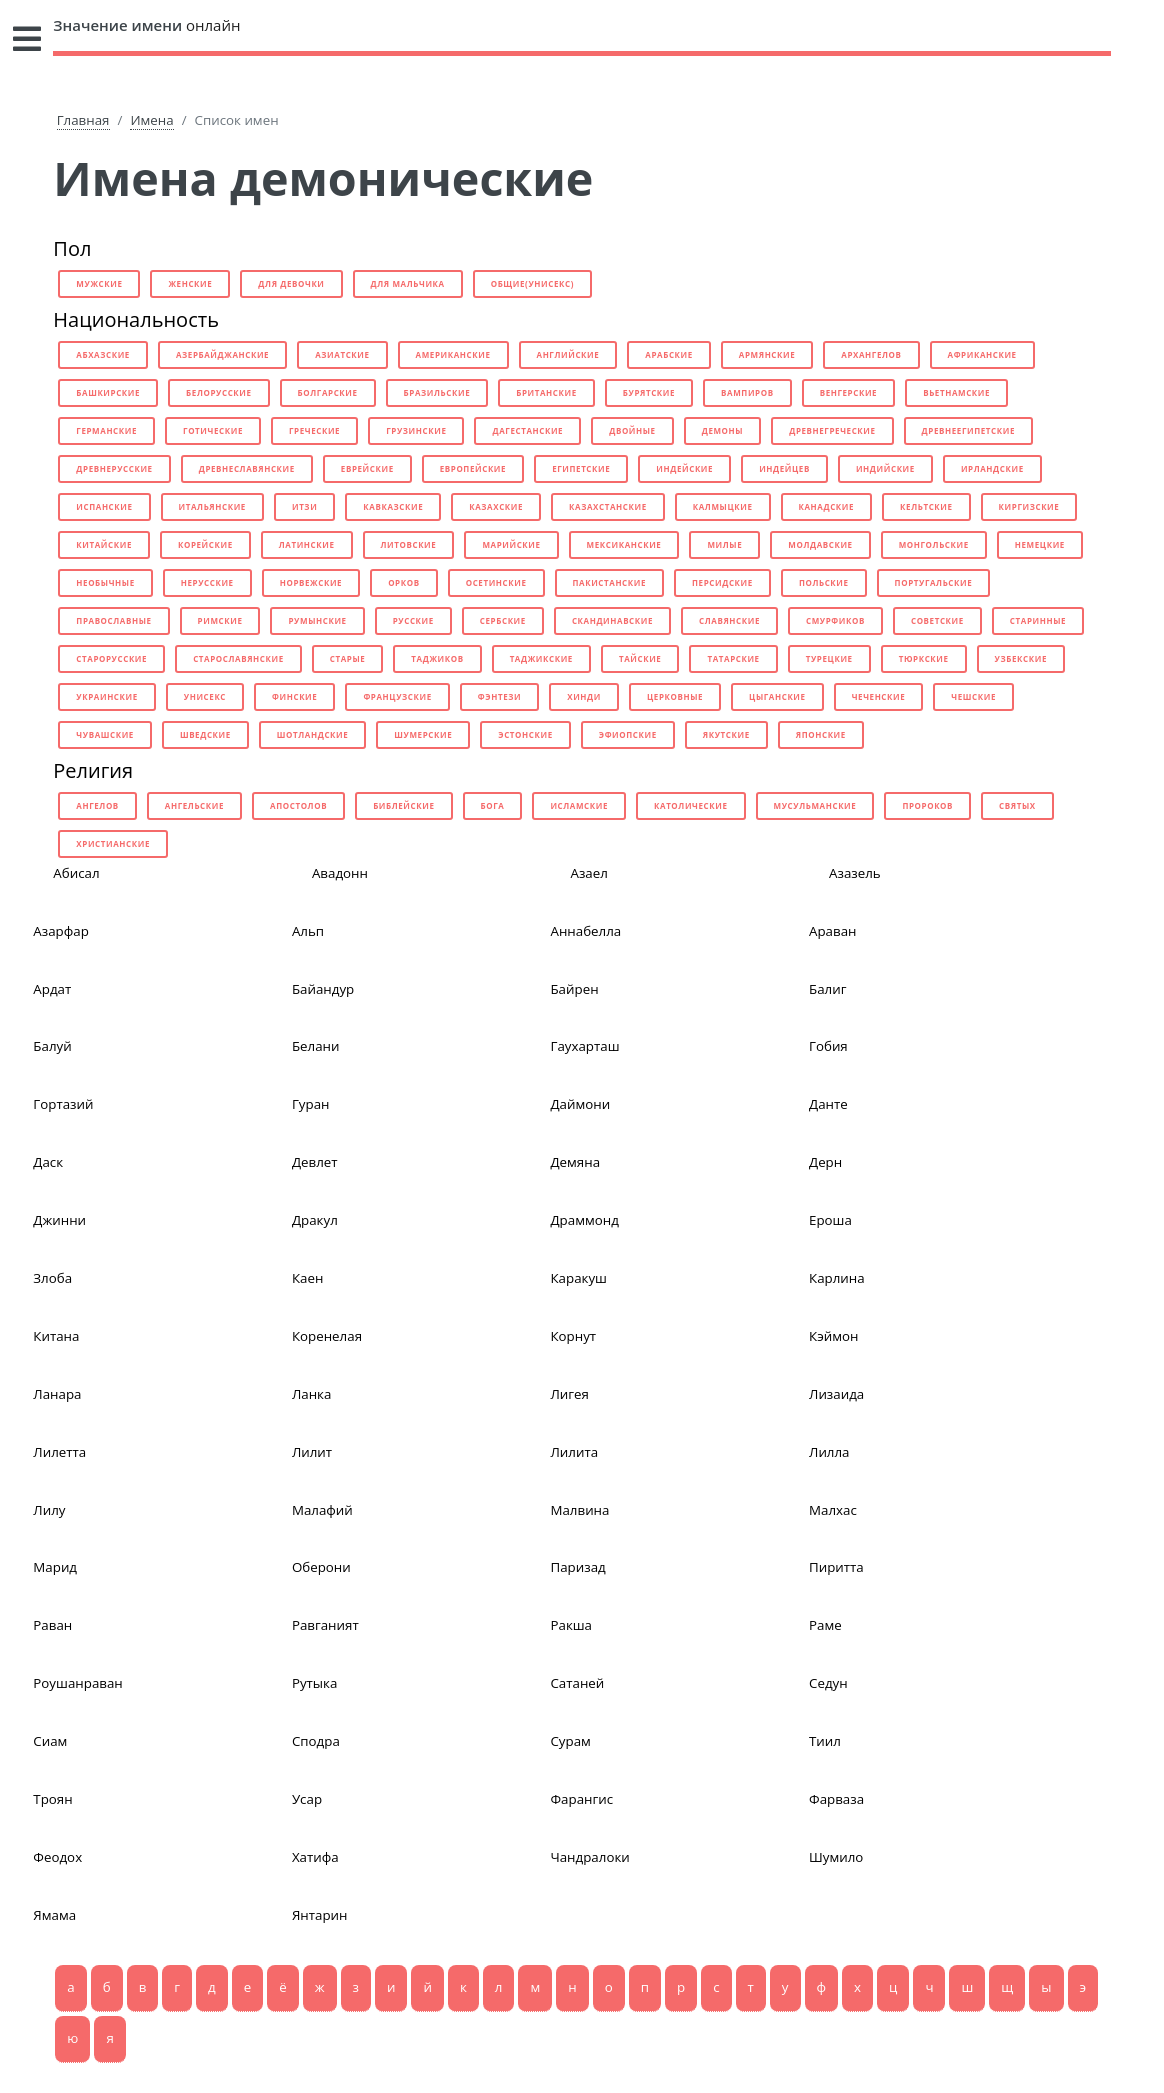 This screenshot has height=2093, width=1164. I want to click on Сурам, so click(570, 1741).